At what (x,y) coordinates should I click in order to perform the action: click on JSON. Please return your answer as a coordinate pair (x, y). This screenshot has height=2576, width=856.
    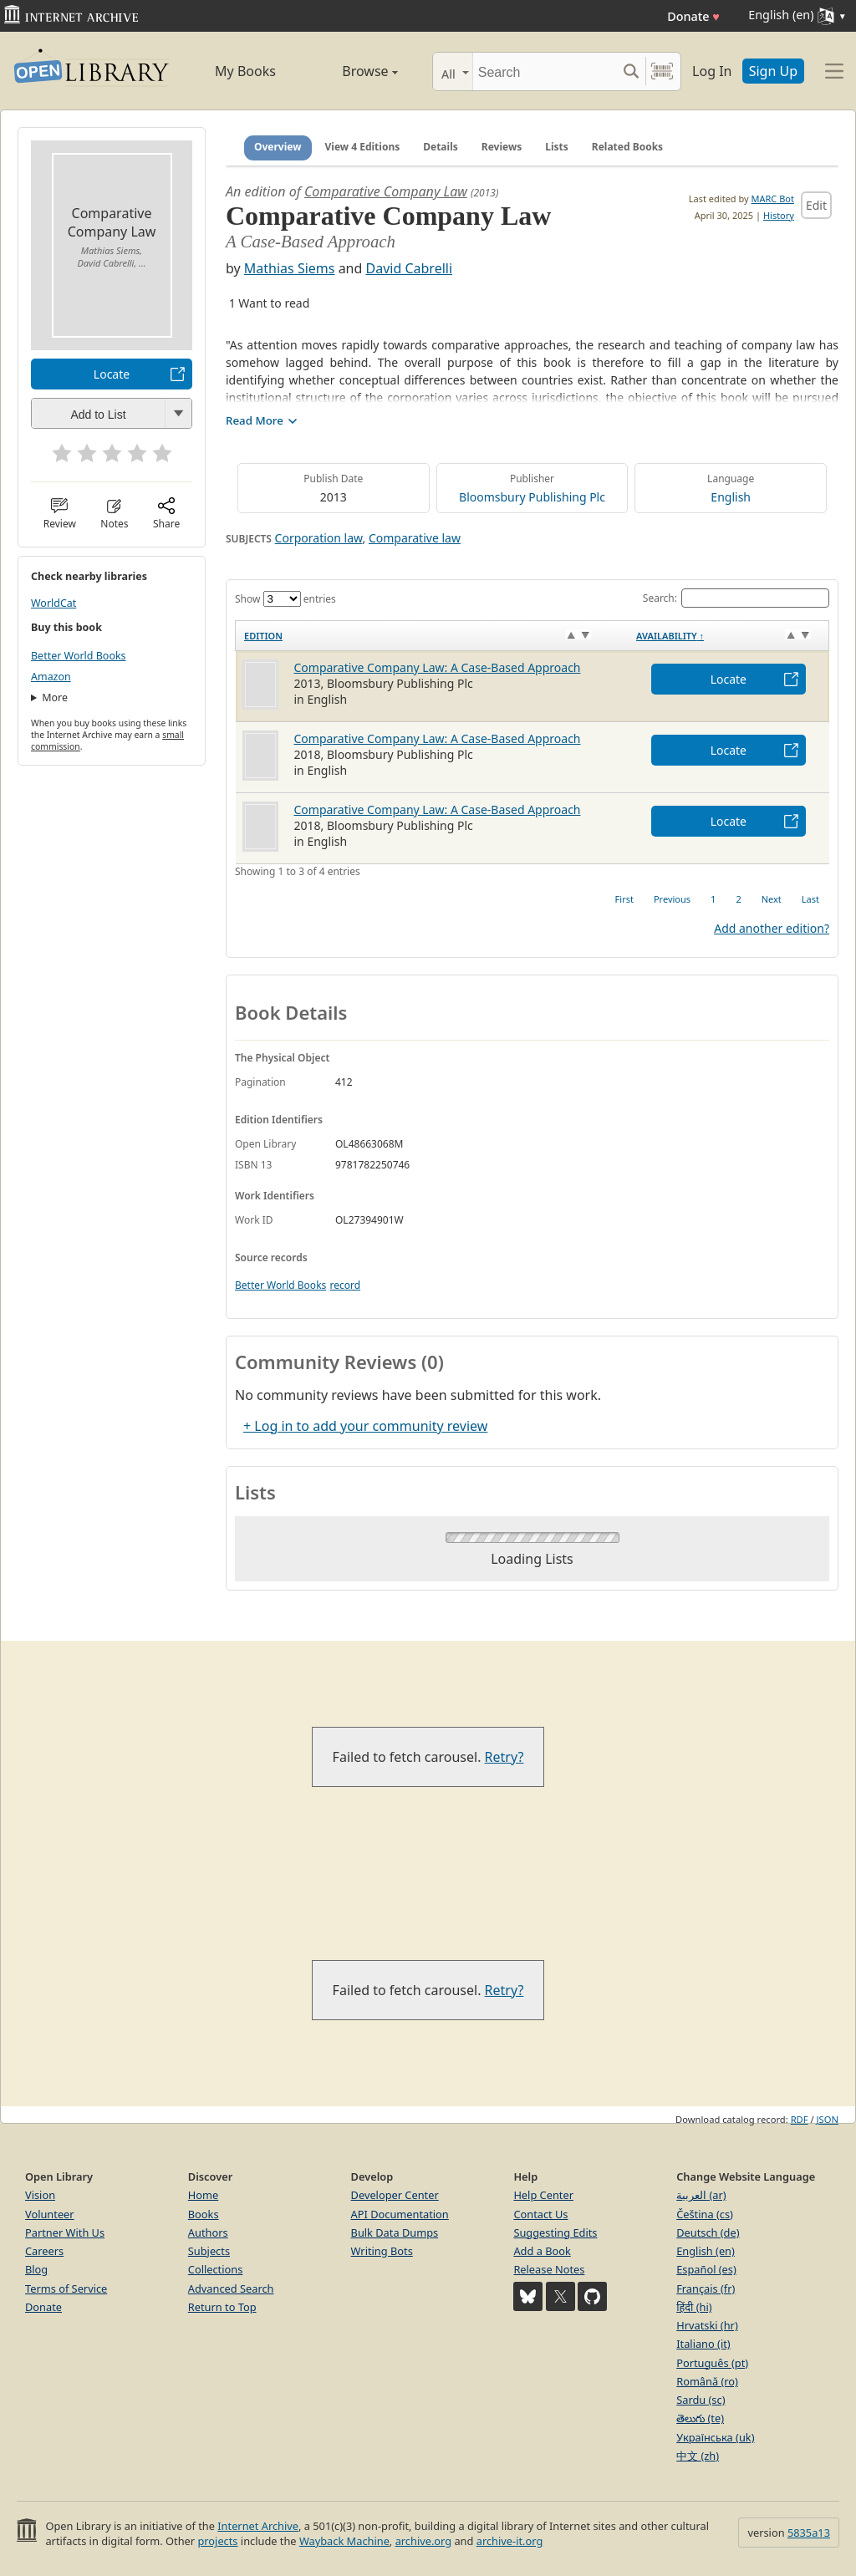
    Looking at the image, I should click on (827, 2119).